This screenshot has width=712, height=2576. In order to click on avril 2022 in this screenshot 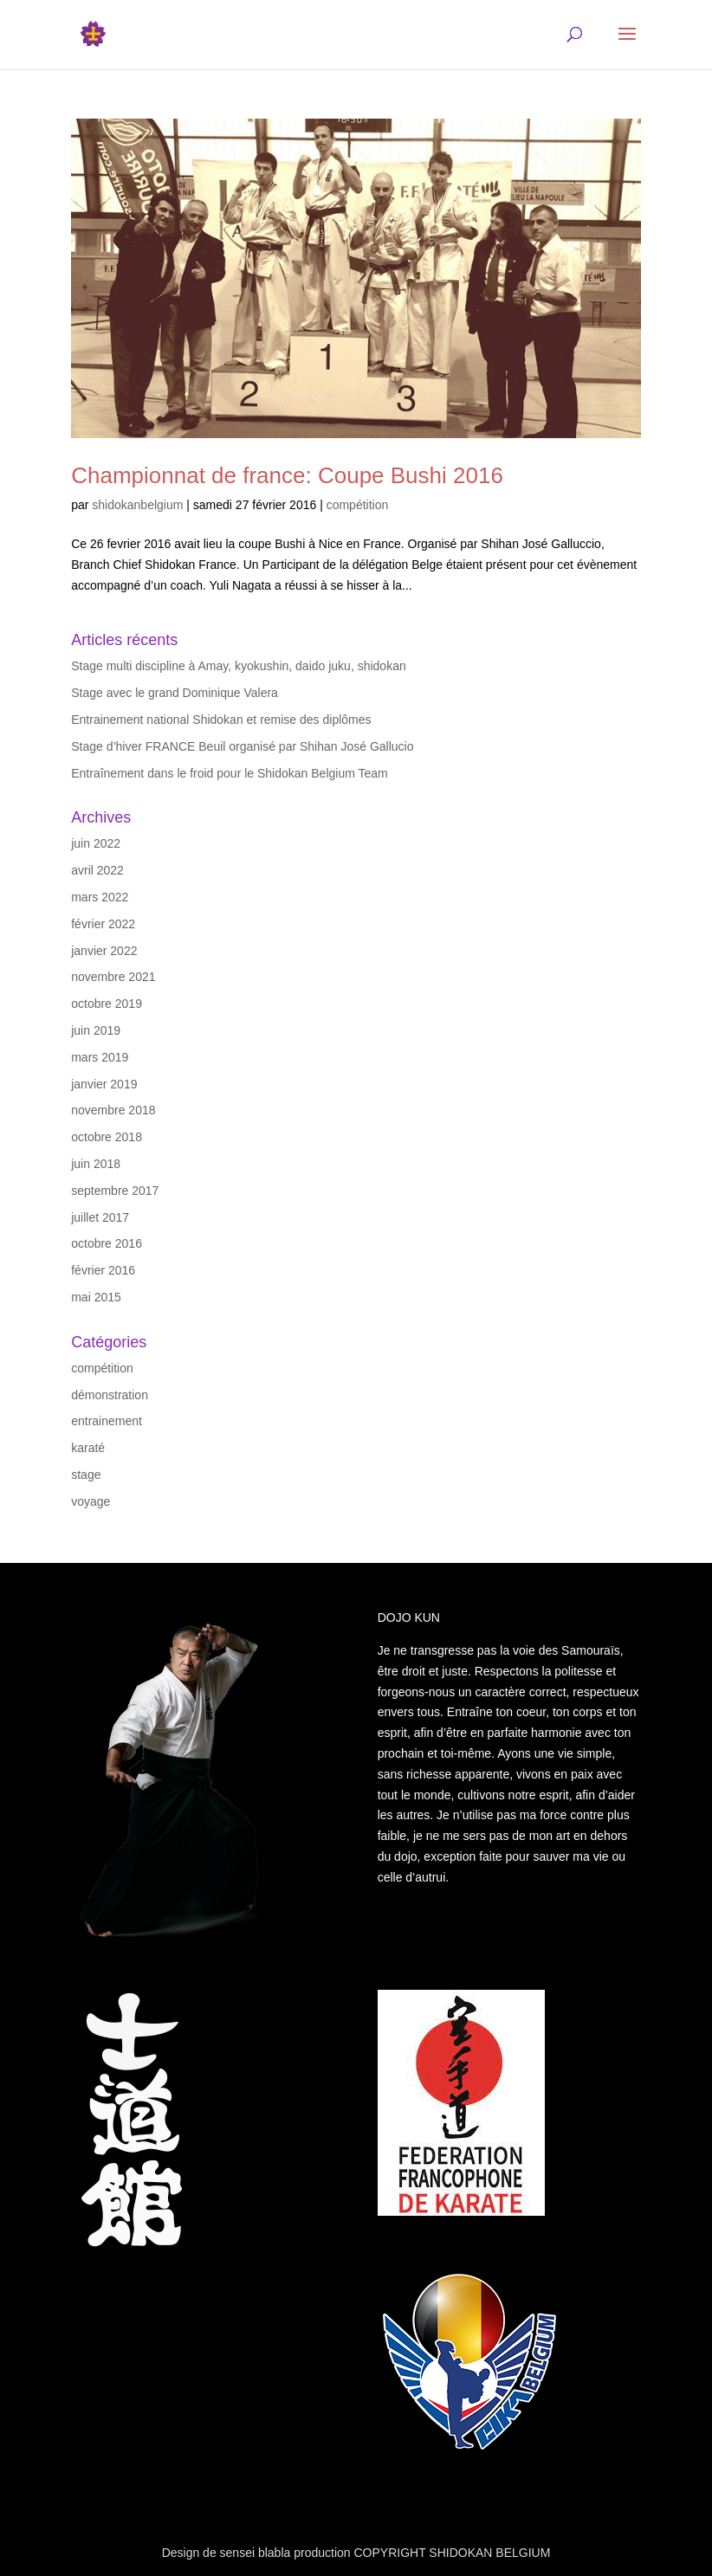, I will do `click(97, 870)`.